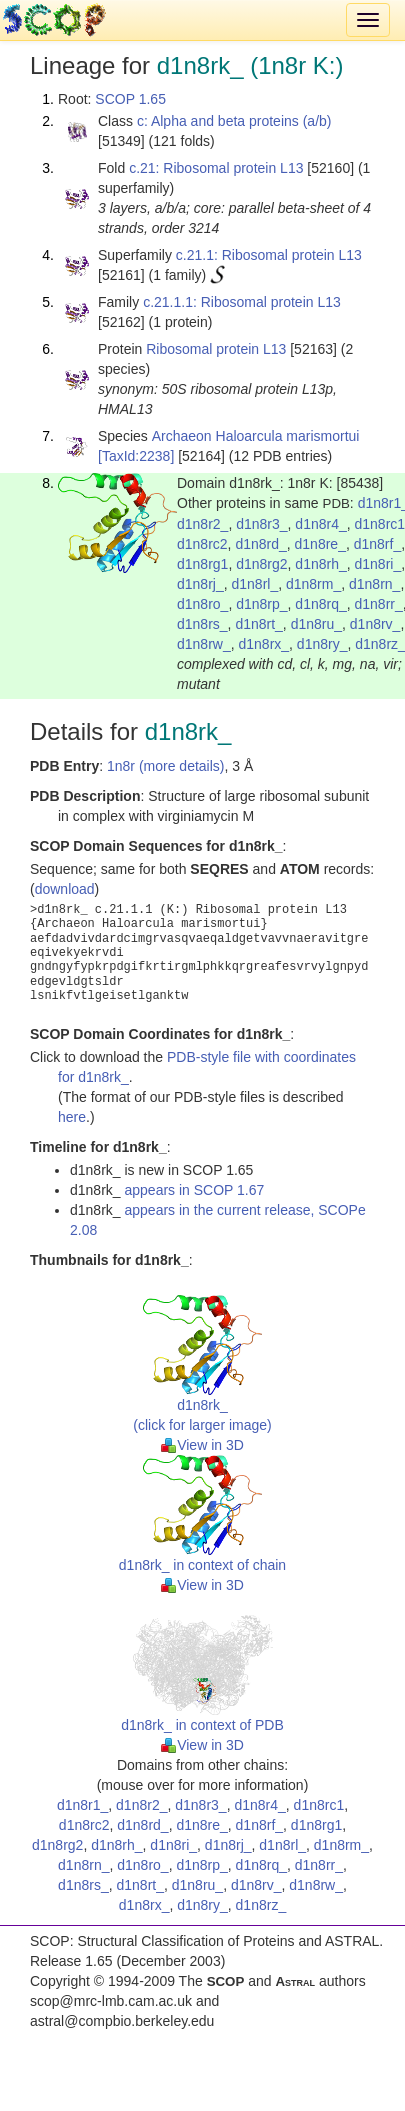 This screenshot has height=2111, width=405. I want to click on 1n8r (more details), so click(166, 766).